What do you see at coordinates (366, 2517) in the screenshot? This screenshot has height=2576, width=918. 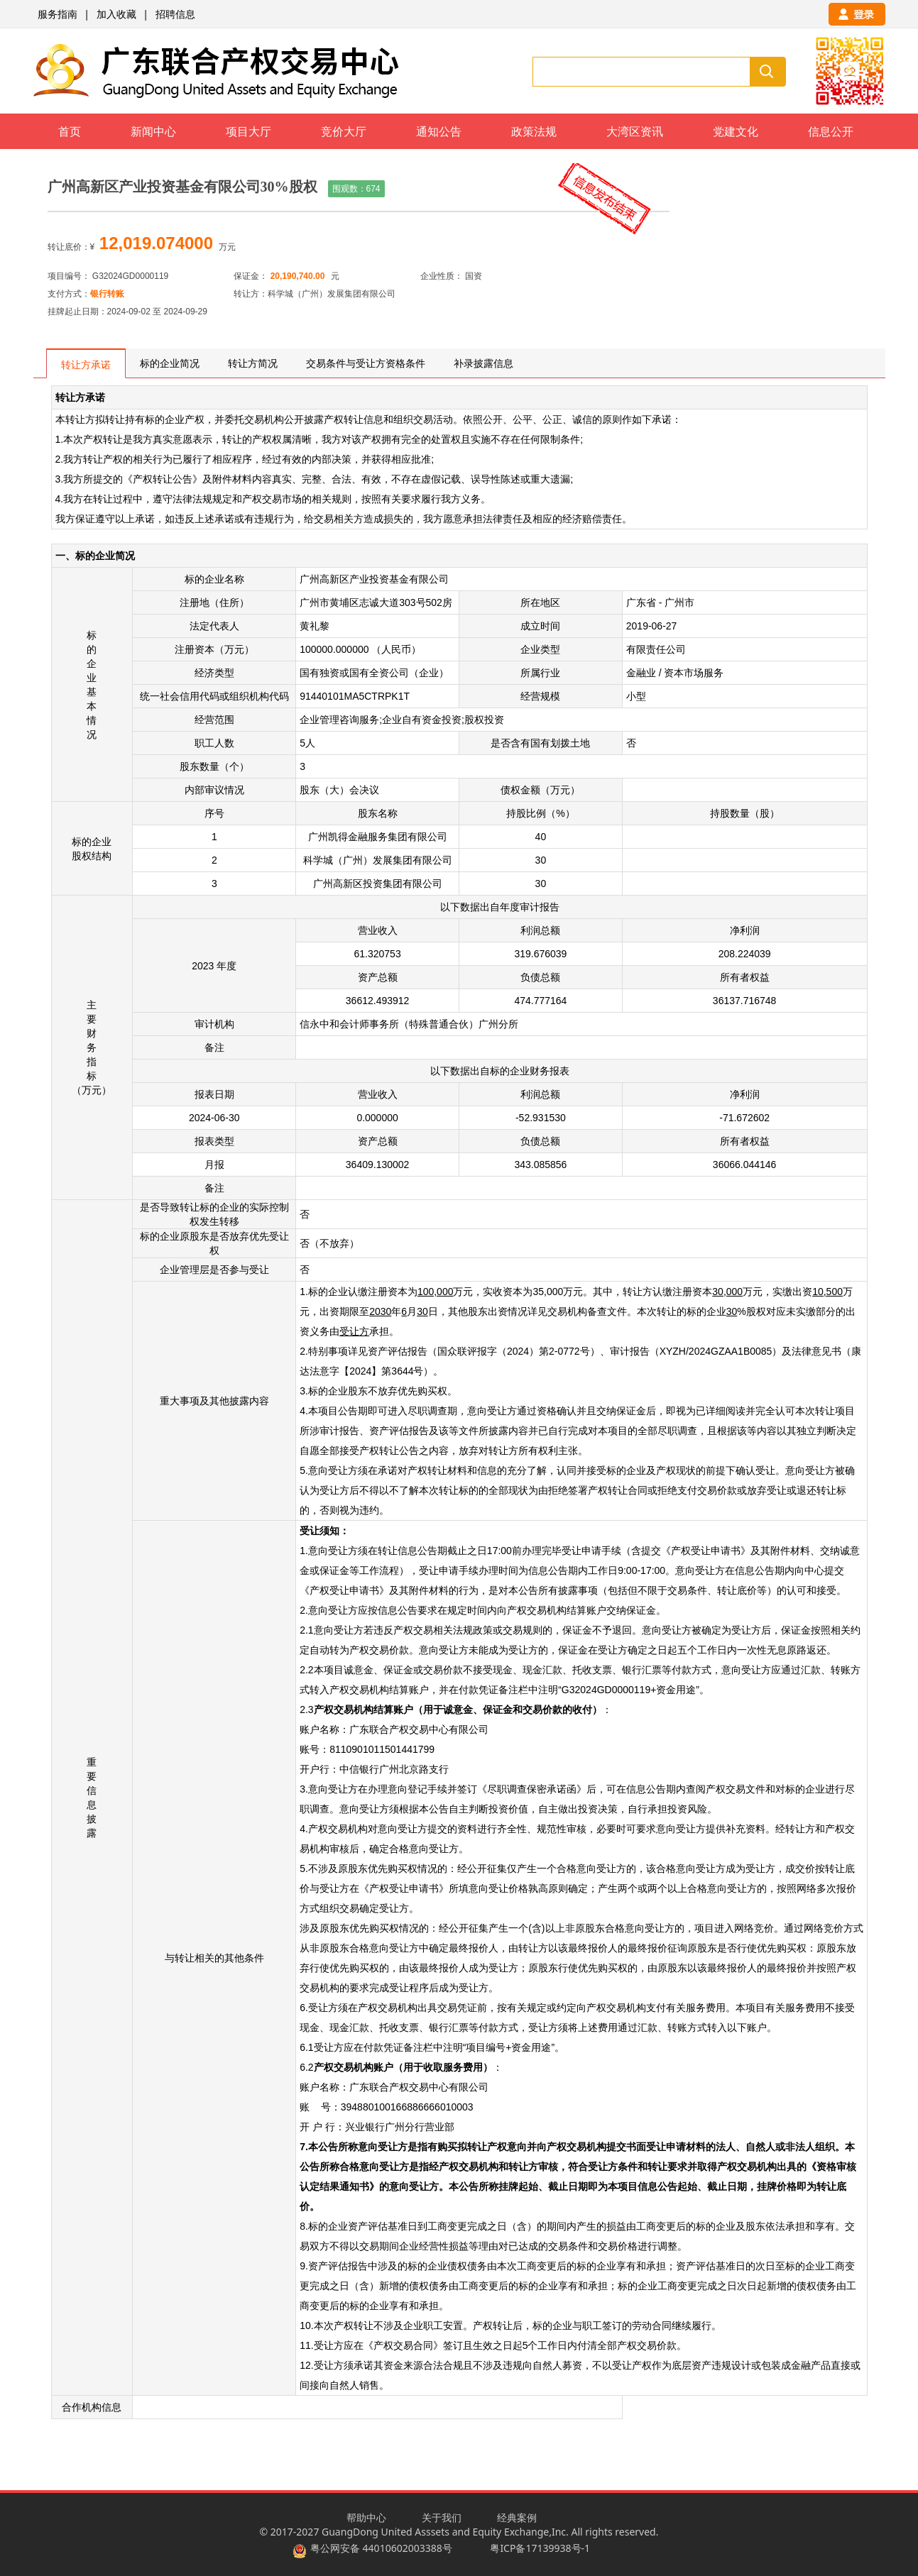 I see `帮助中心` at bounding box center [366, 2517].